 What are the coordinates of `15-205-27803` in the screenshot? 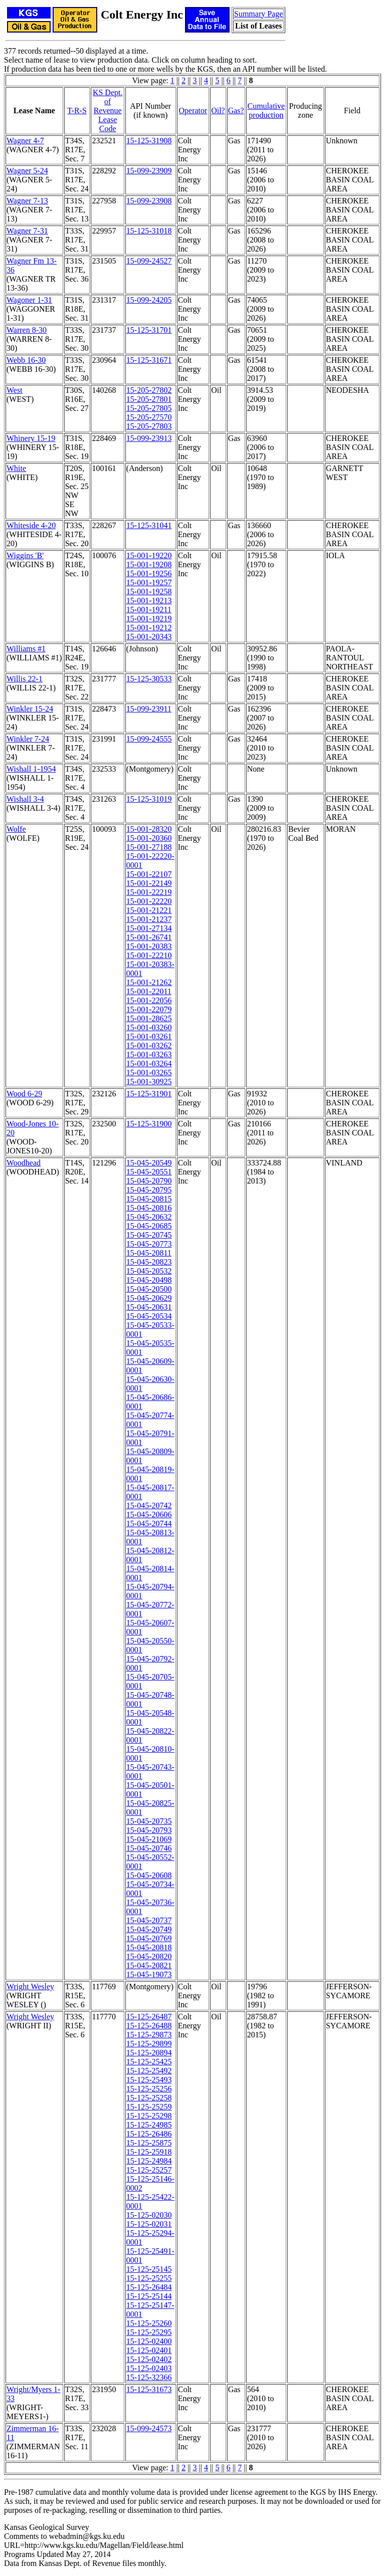 It's located at (149, 426).